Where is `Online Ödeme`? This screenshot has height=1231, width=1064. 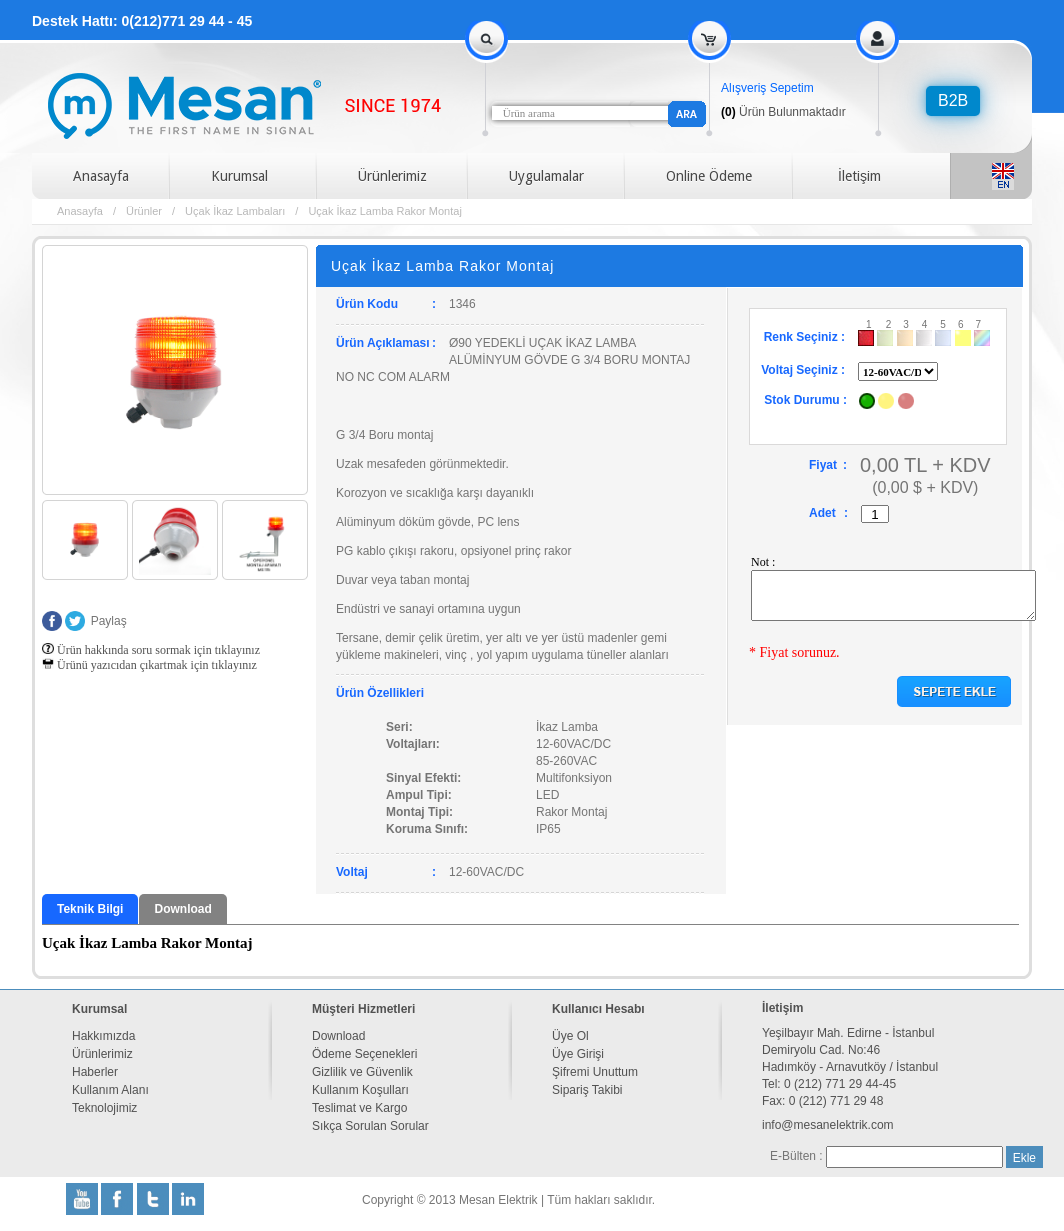
Online Ödeme is located at coordinates (709, 176).